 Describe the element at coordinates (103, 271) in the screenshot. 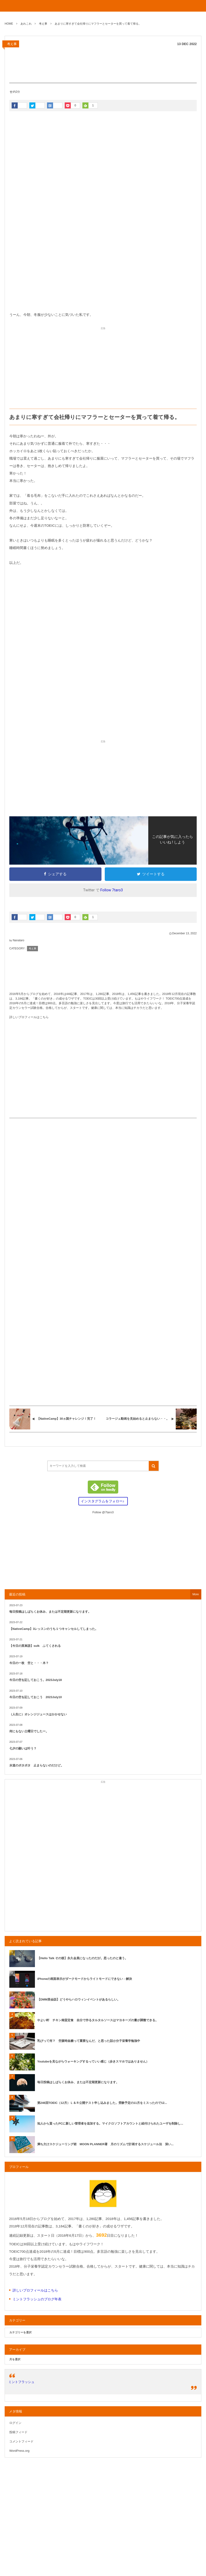

I see `[Advertisement]` at that location.